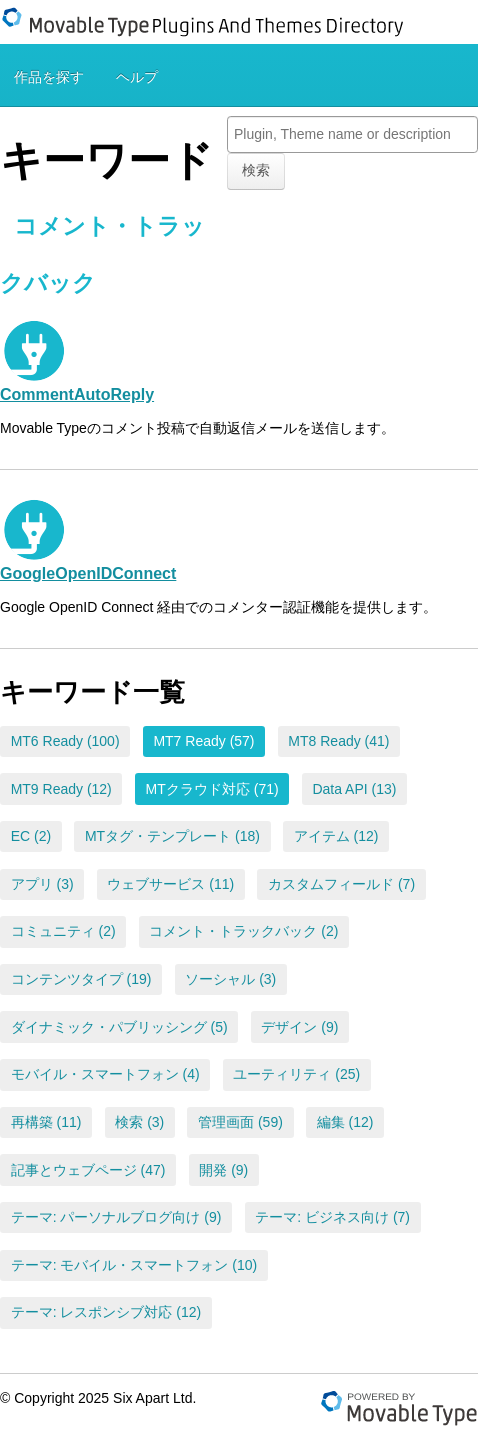 Image resolution: width=478 pixels, height=1438 pixels. What do you see at coordinates (42, 884) in the screenshot?
I see `アプリ (3)` at bounding box center [42, 884].